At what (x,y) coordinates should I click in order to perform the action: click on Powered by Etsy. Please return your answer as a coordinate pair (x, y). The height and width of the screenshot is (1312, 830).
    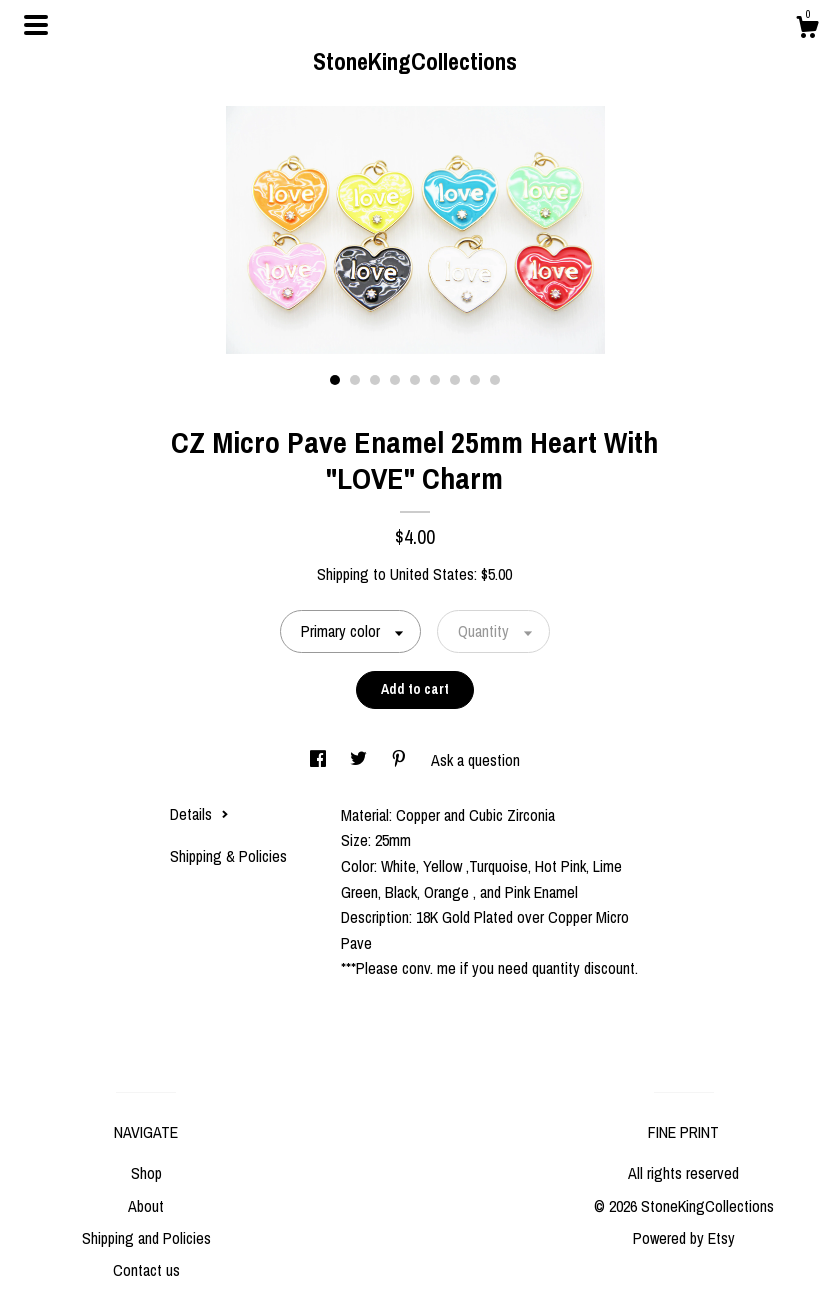
    Looking at the image, I should click on (684, 1238).